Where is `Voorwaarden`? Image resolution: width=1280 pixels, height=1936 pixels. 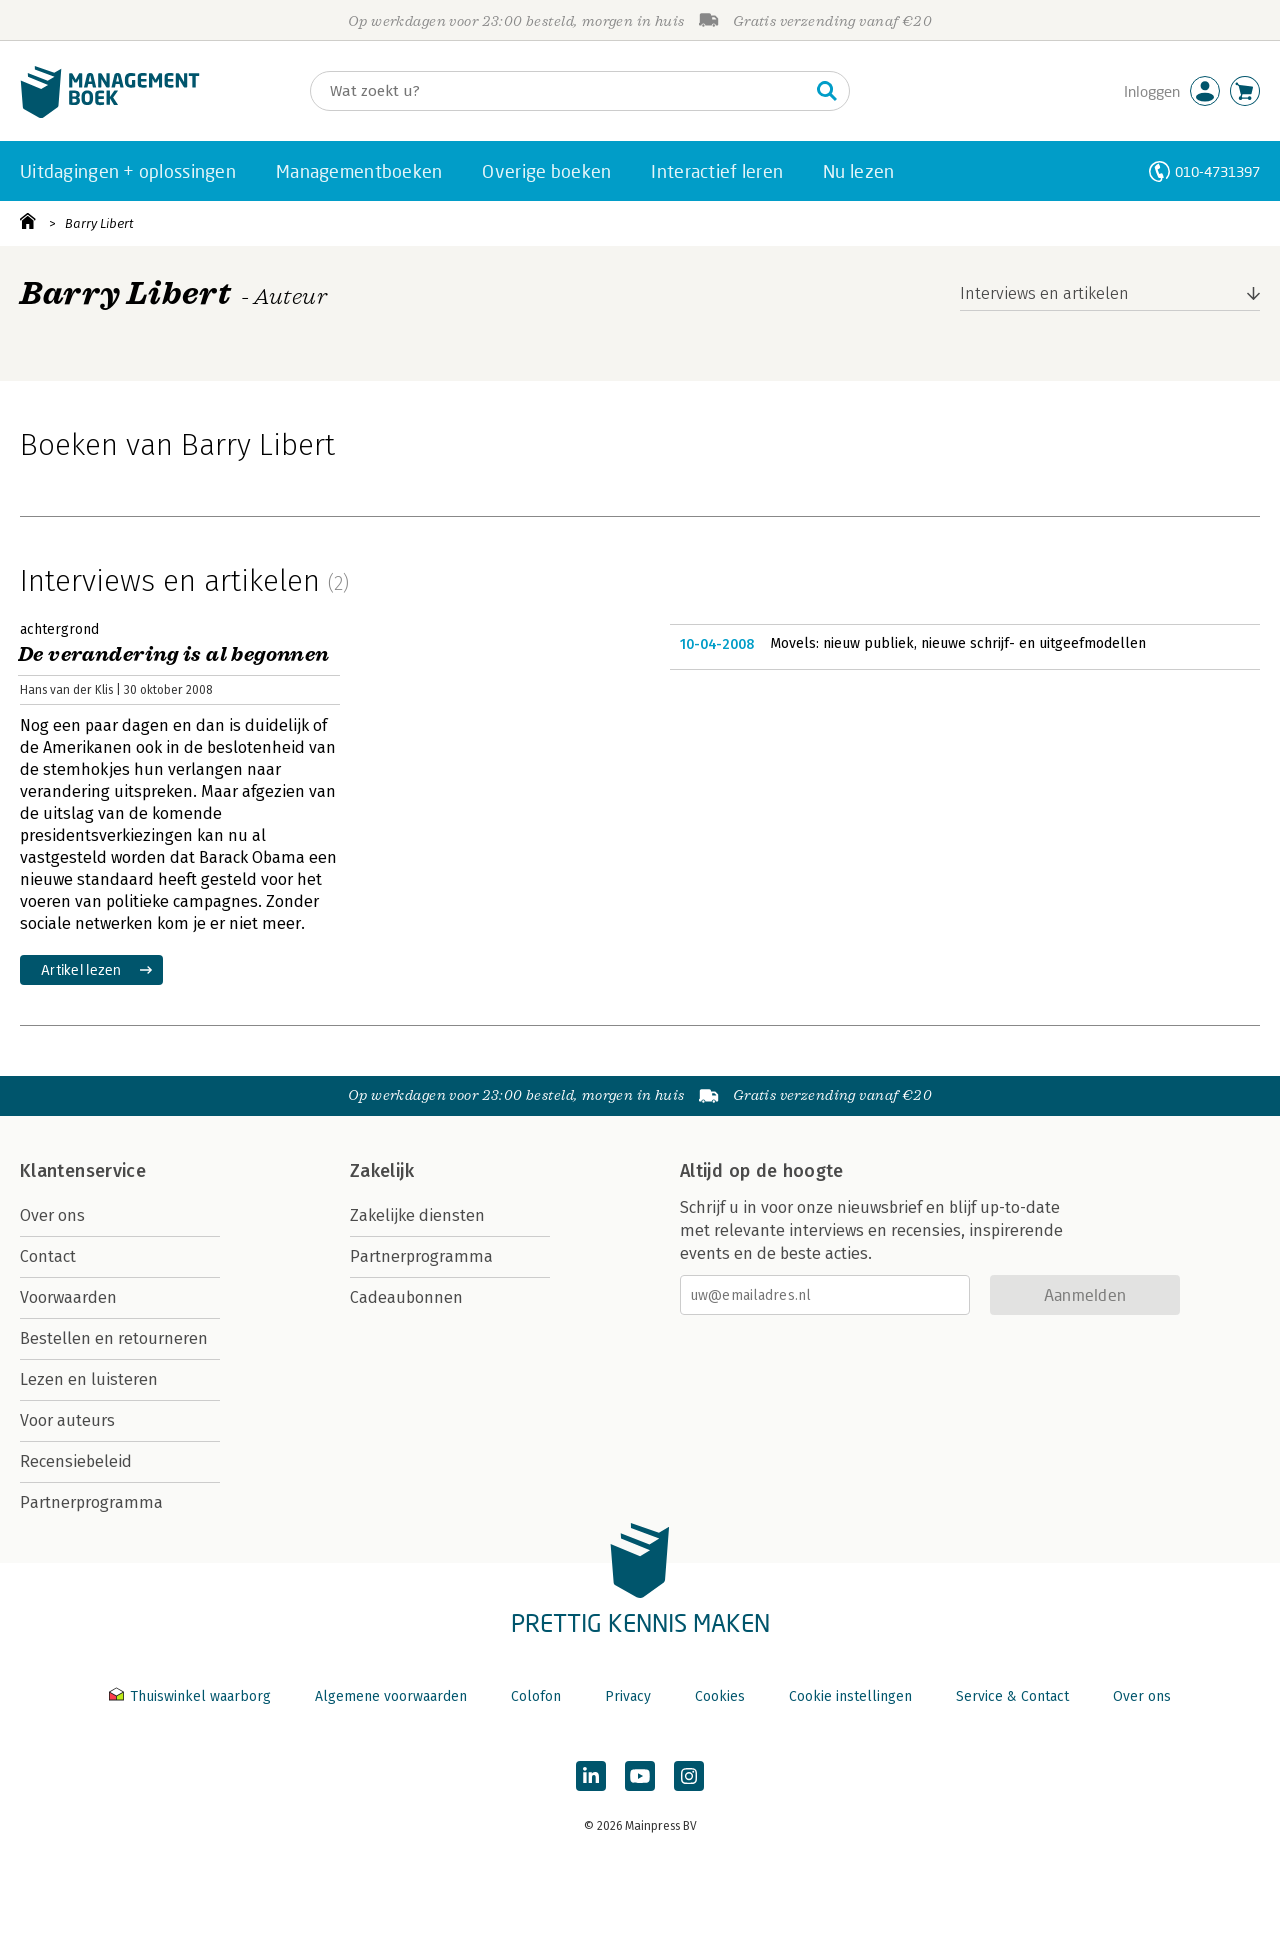 Voorwaarden is located at coordinates (68, 1297).